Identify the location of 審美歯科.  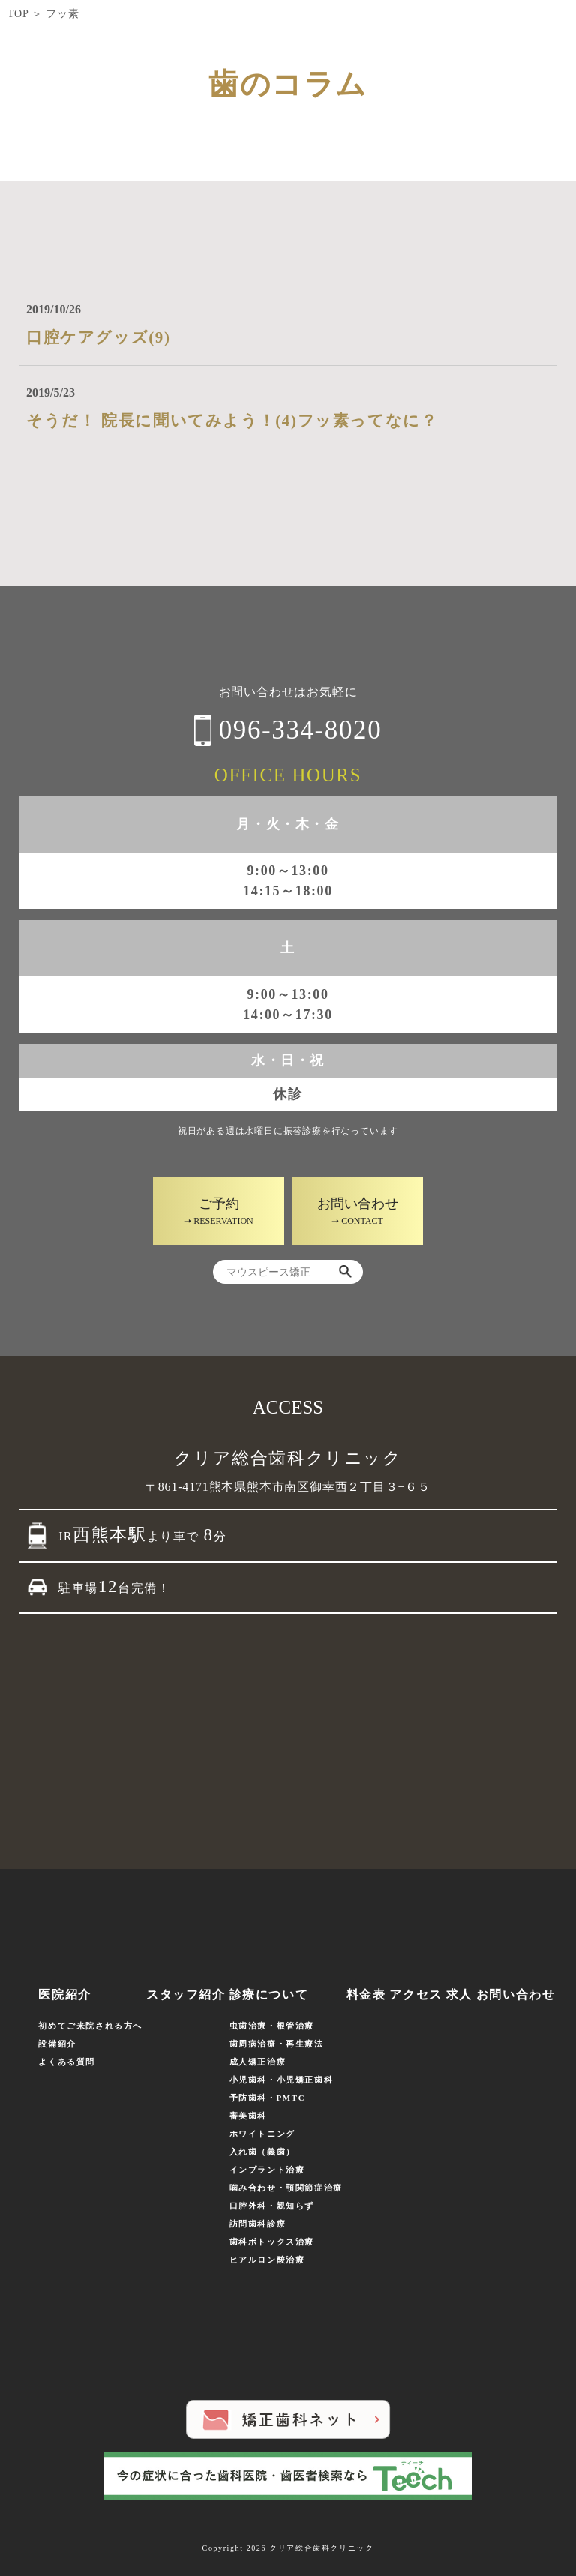
(248, 2115).